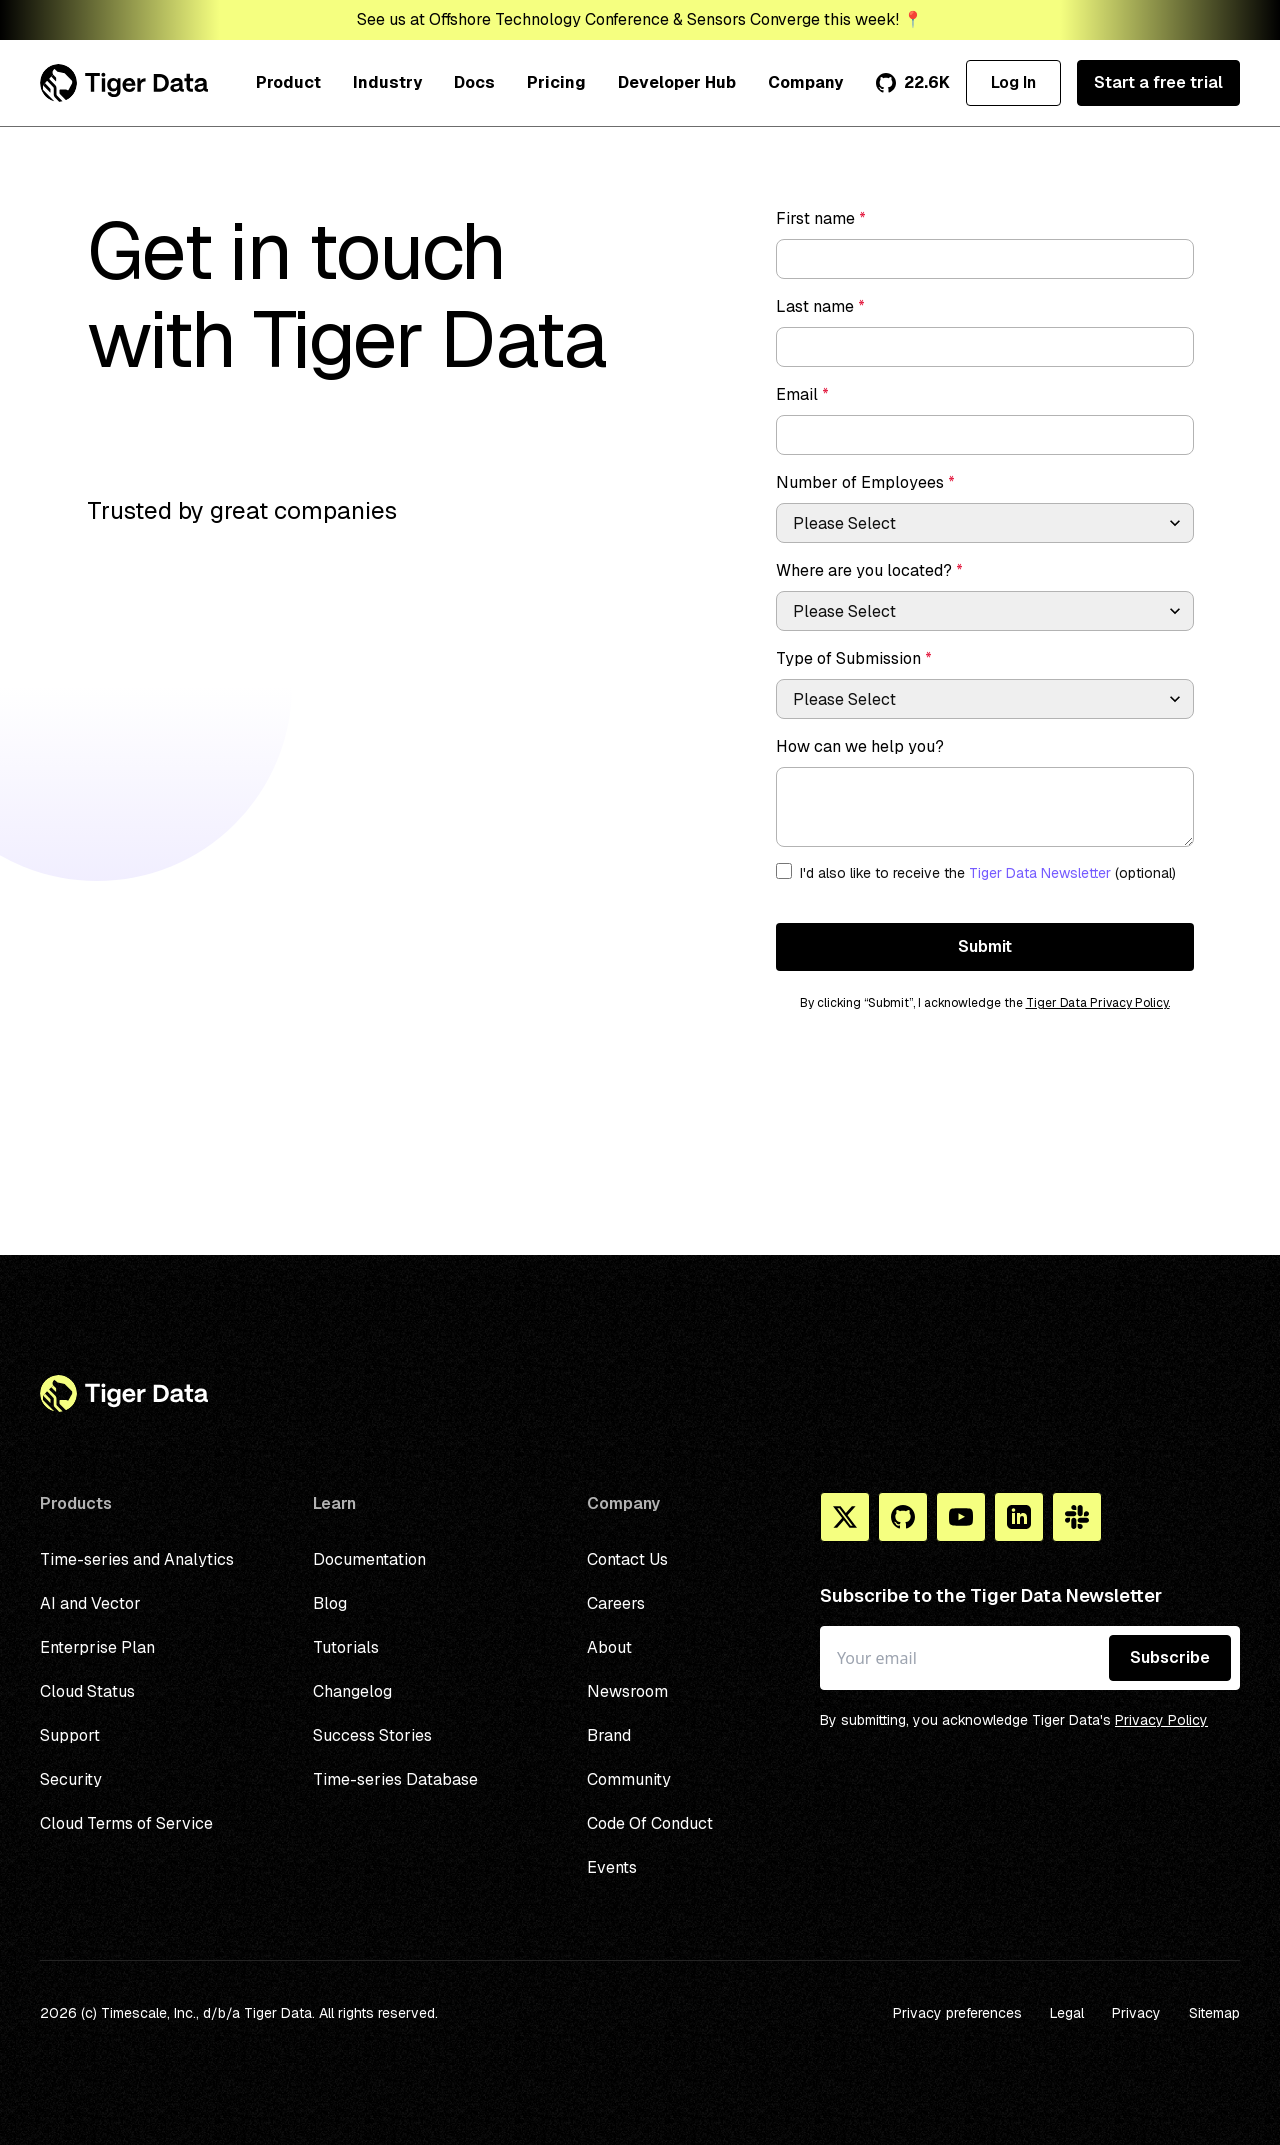 Image resolution: width=1280 pixels, height=2145 pixels. I want to click on Docs, so click(474, 82).